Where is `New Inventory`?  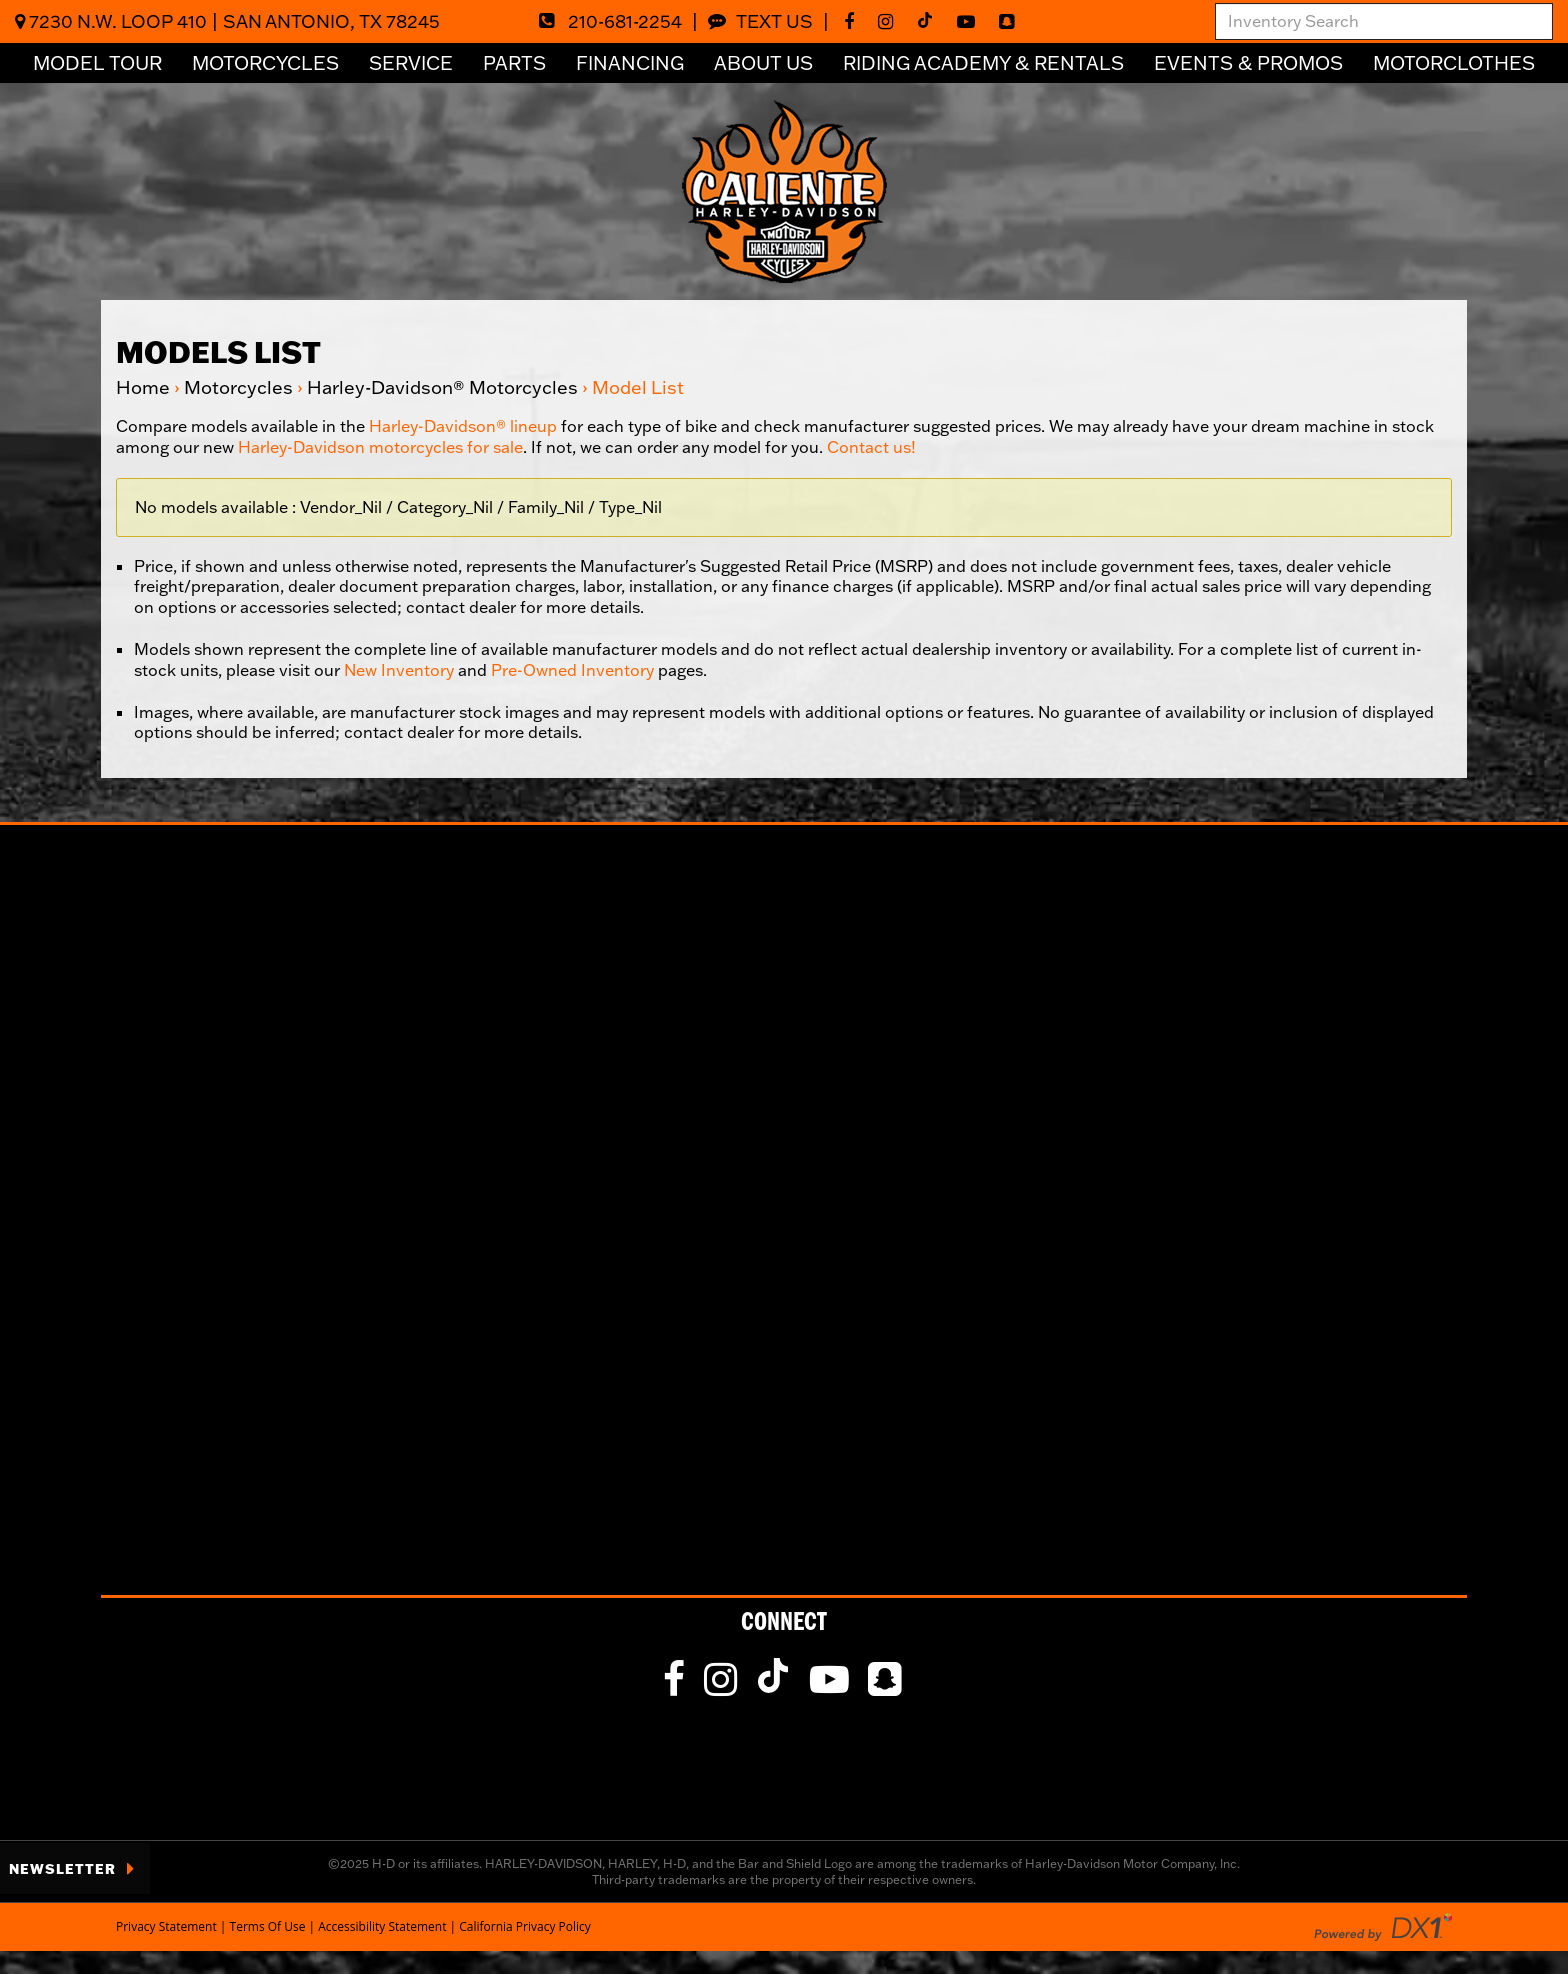
New Inventory is located at coordinates (399, 670).